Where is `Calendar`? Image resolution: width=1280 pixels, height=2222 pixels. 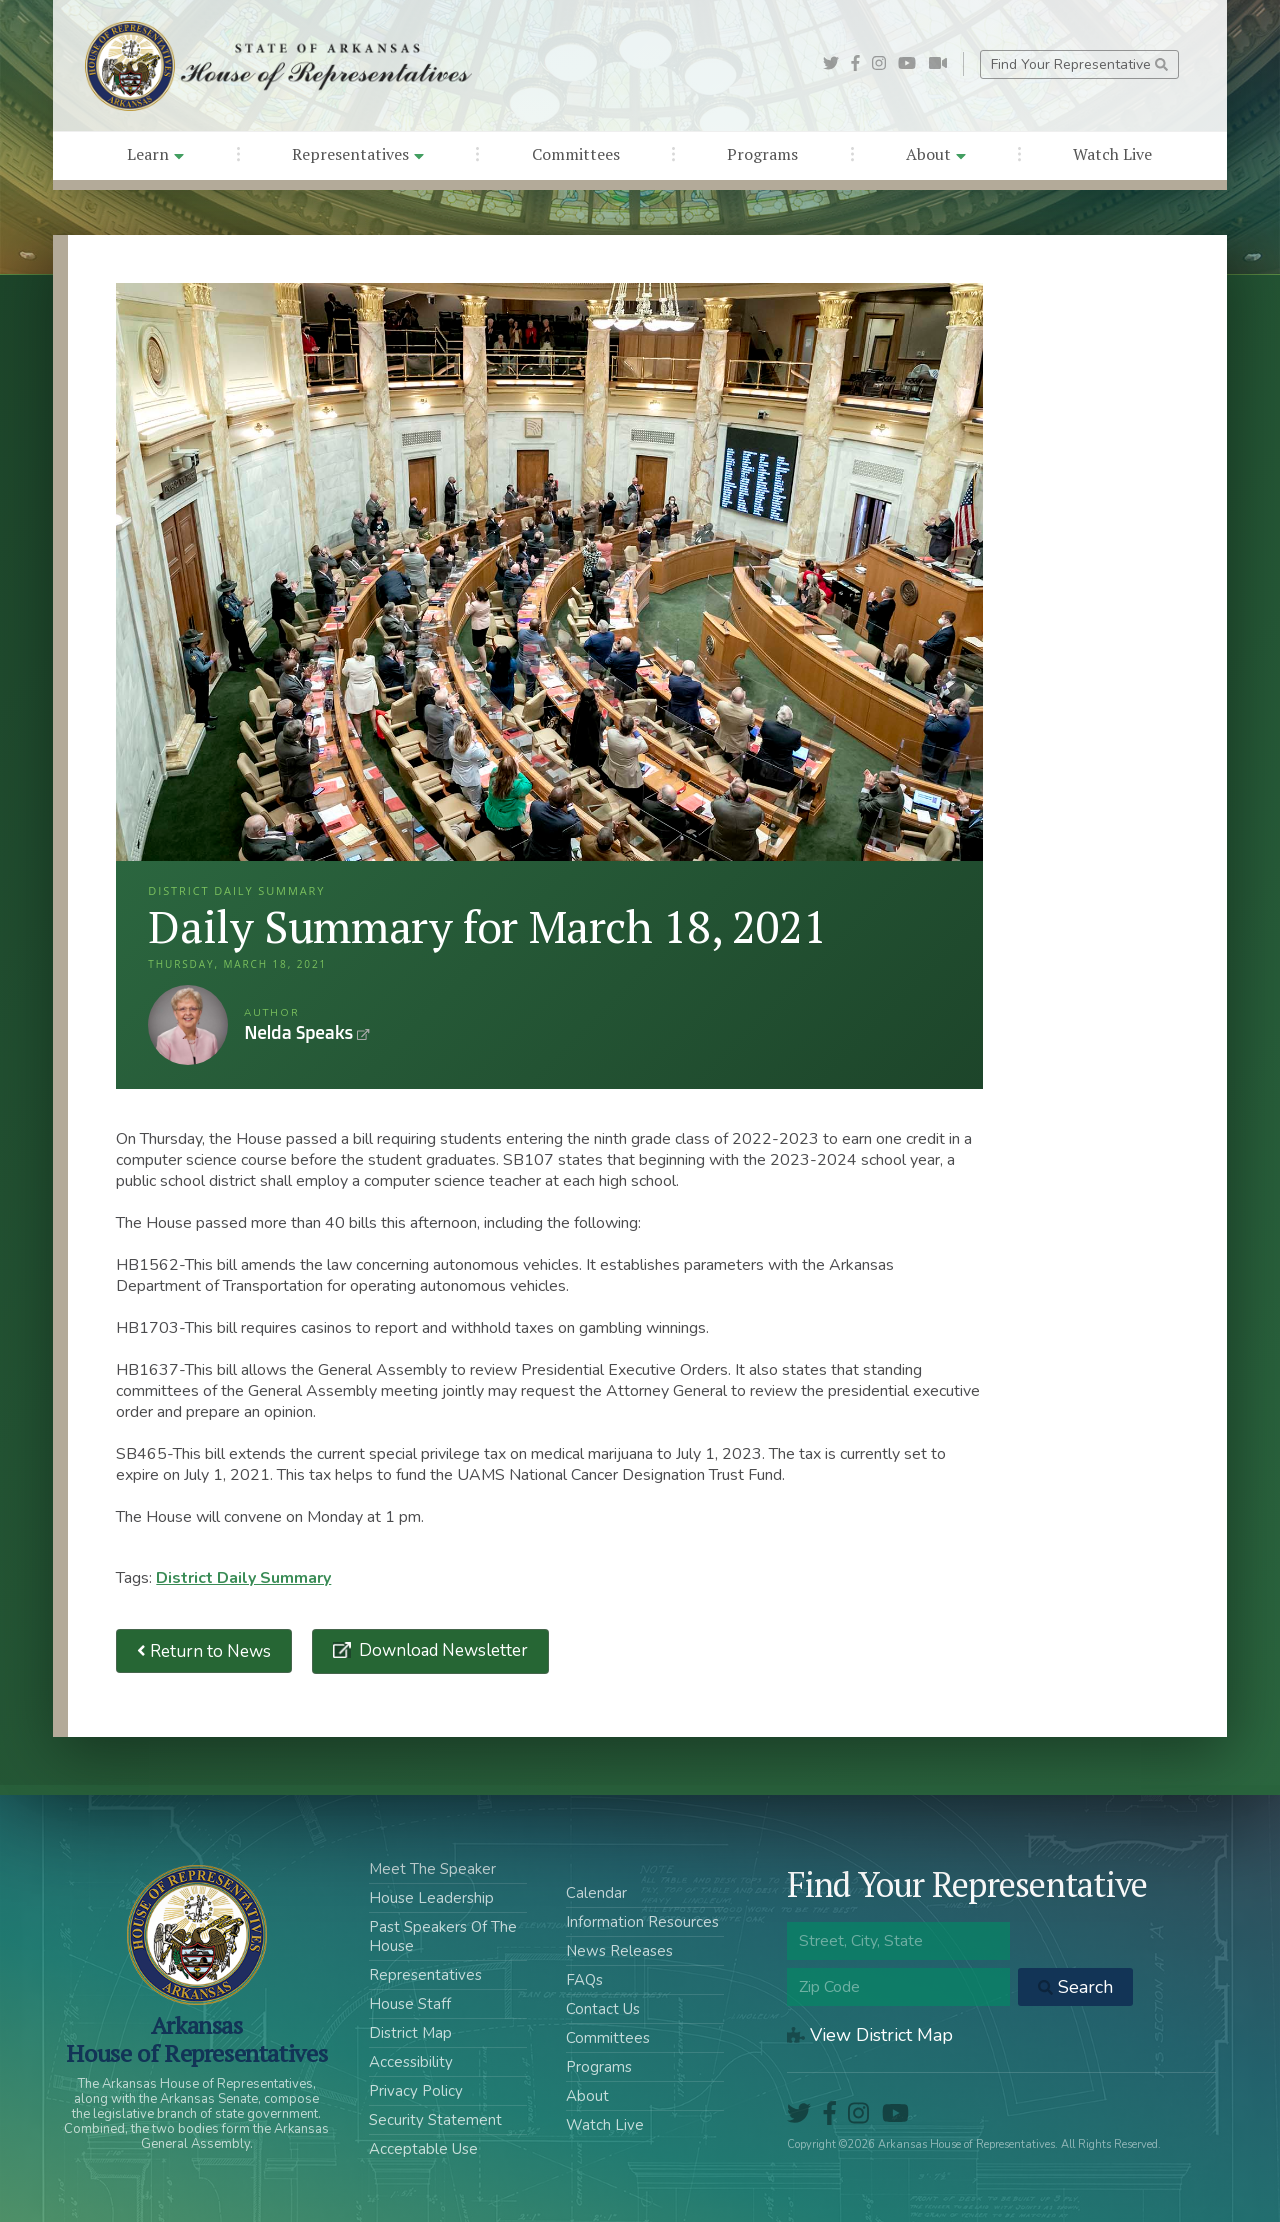
Calendar is located at coordinates (596, 1893).